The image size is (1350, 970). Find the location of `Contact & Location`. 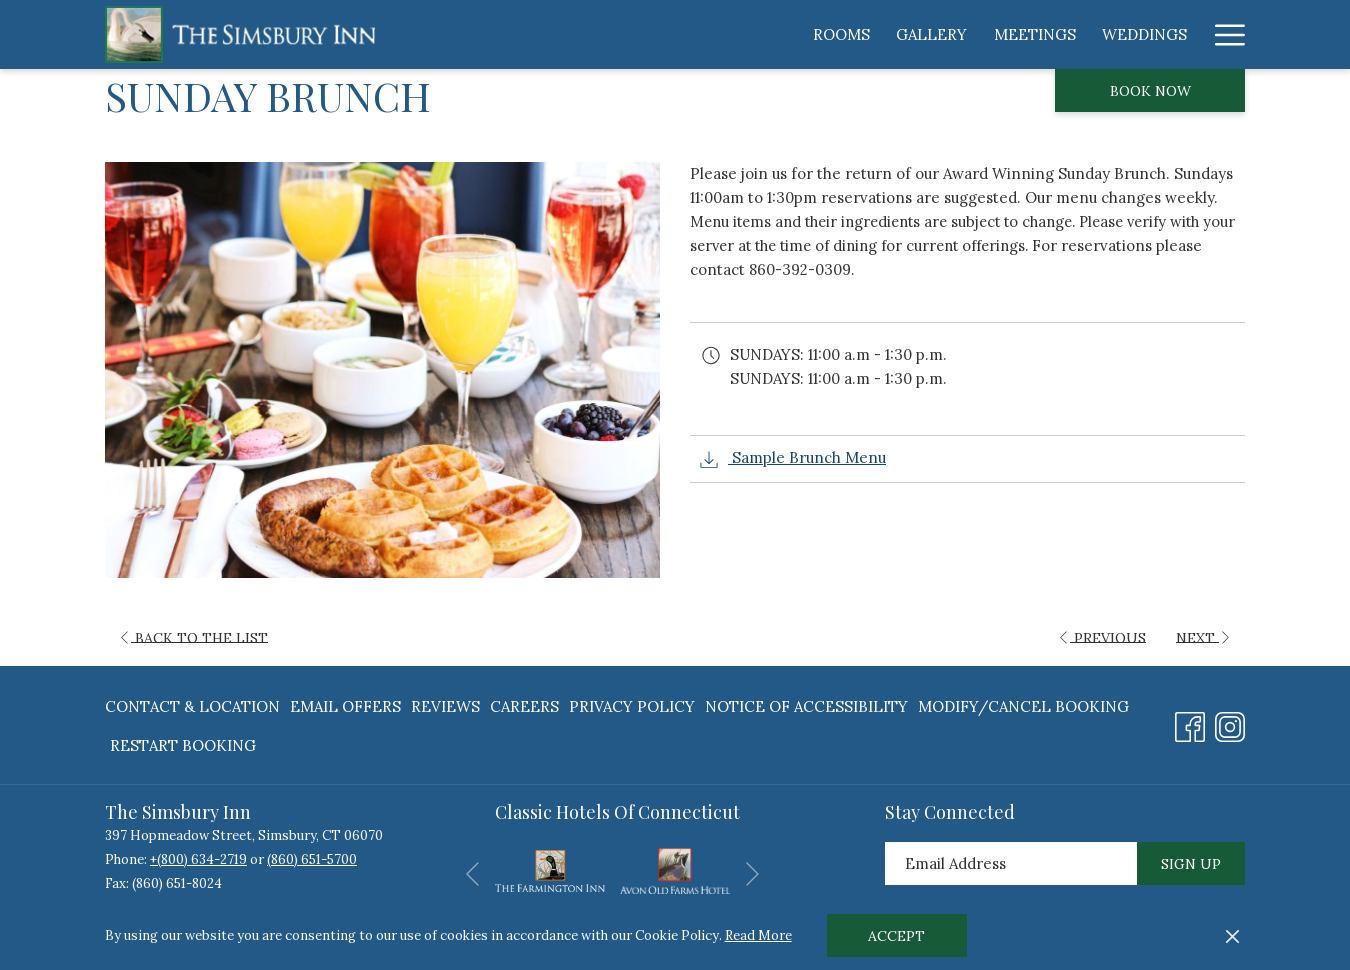

Contact & Location is located at coordinates (192, 706).